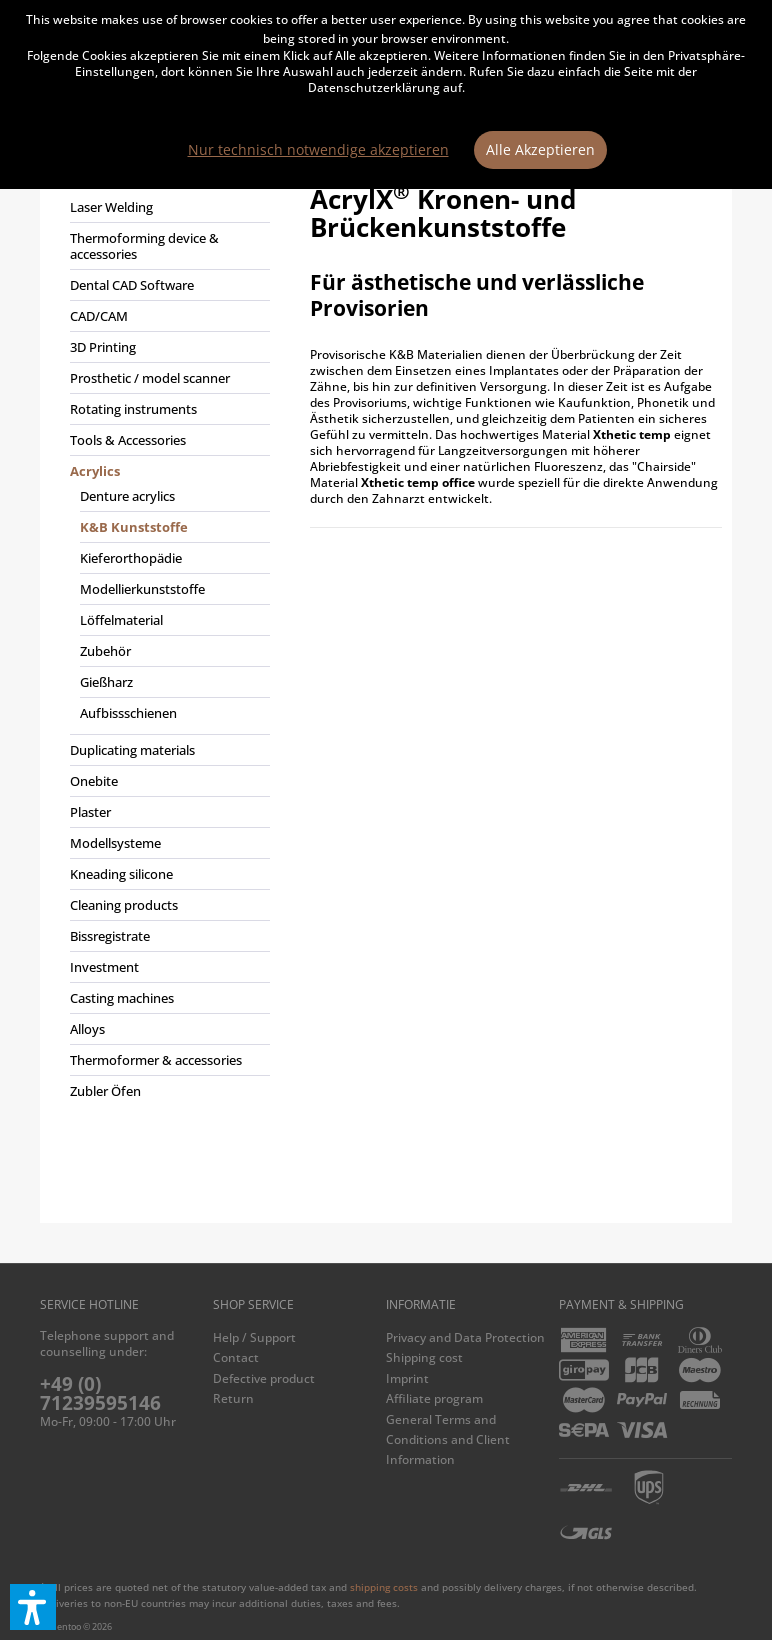 The width and height of the screenshot is (772, 1640). What do you see at coordinates (103, 347) in the screenshot?
I see `3D Printing` at bounding box center [103, 347].